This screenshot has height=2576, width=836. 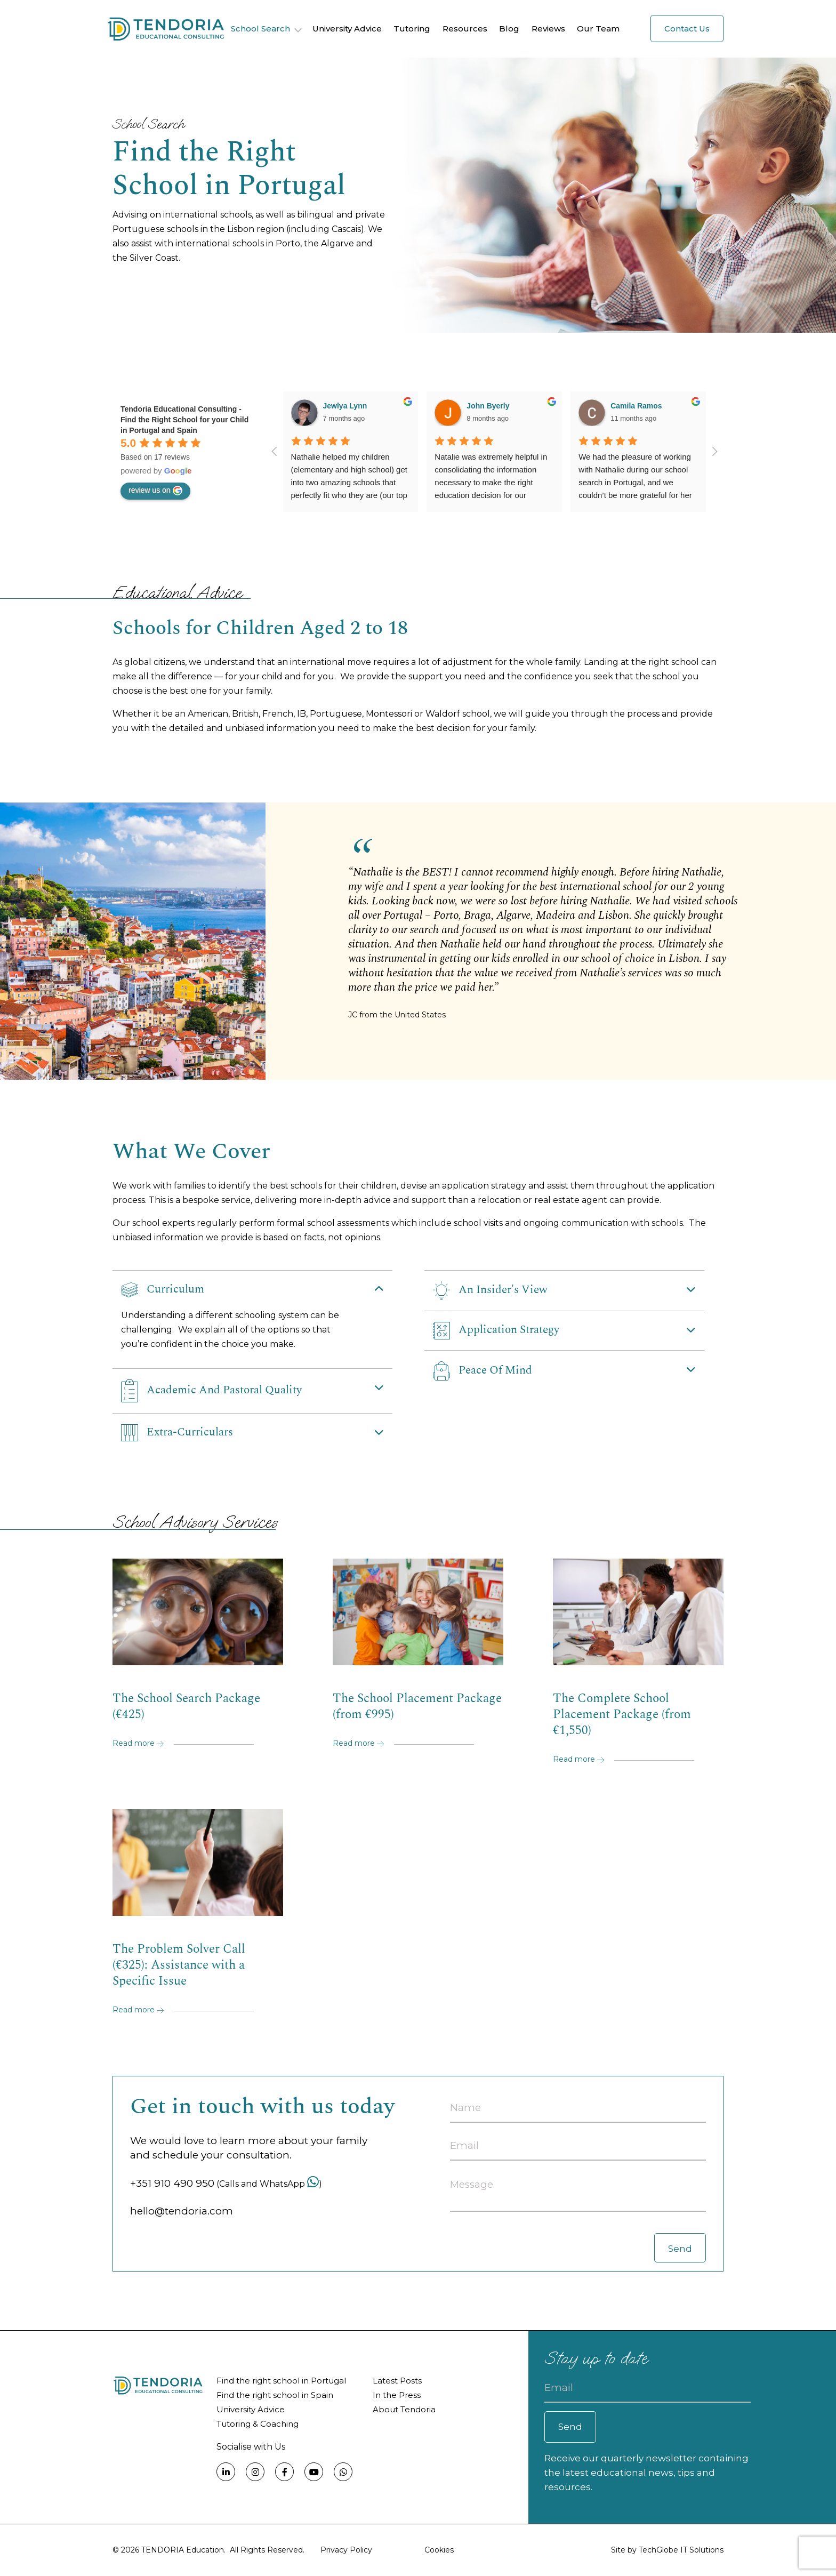 What do you see at coordinates (346, 2550) in the screenshot?
I see `Privacy Policy` at bounding box center [346, 2550].